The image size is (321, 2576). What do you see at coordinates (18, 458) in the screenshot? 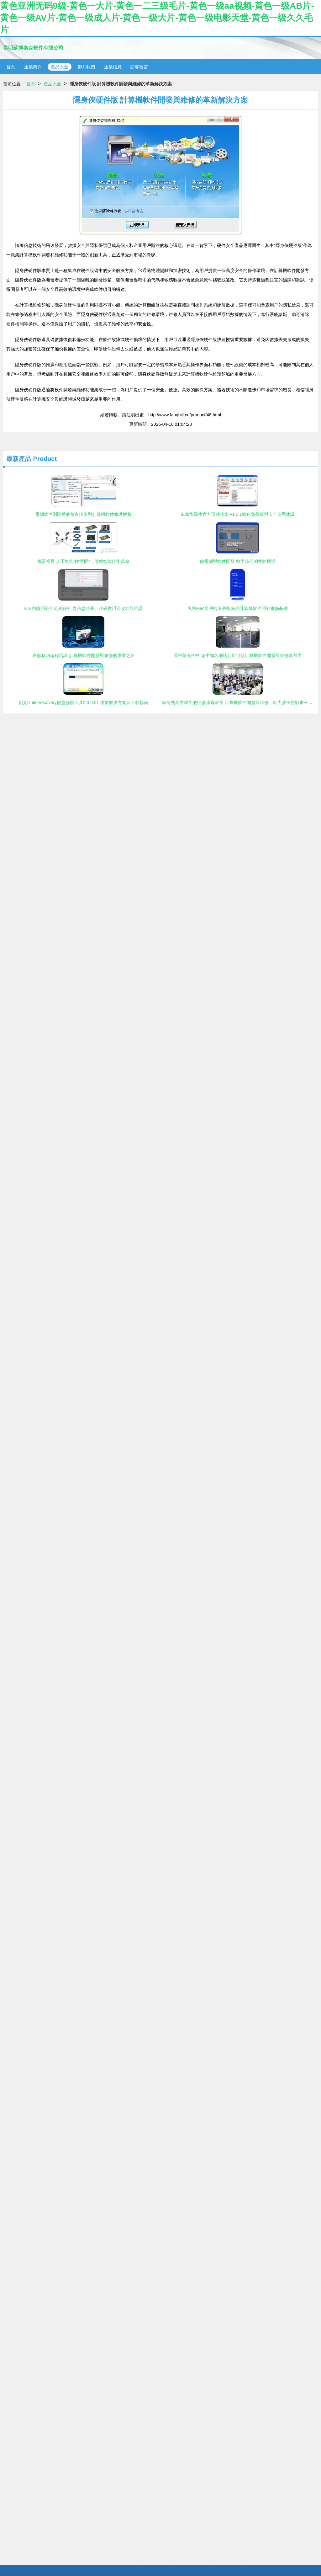
I see `最新產品` at bounding box center [18, 458].